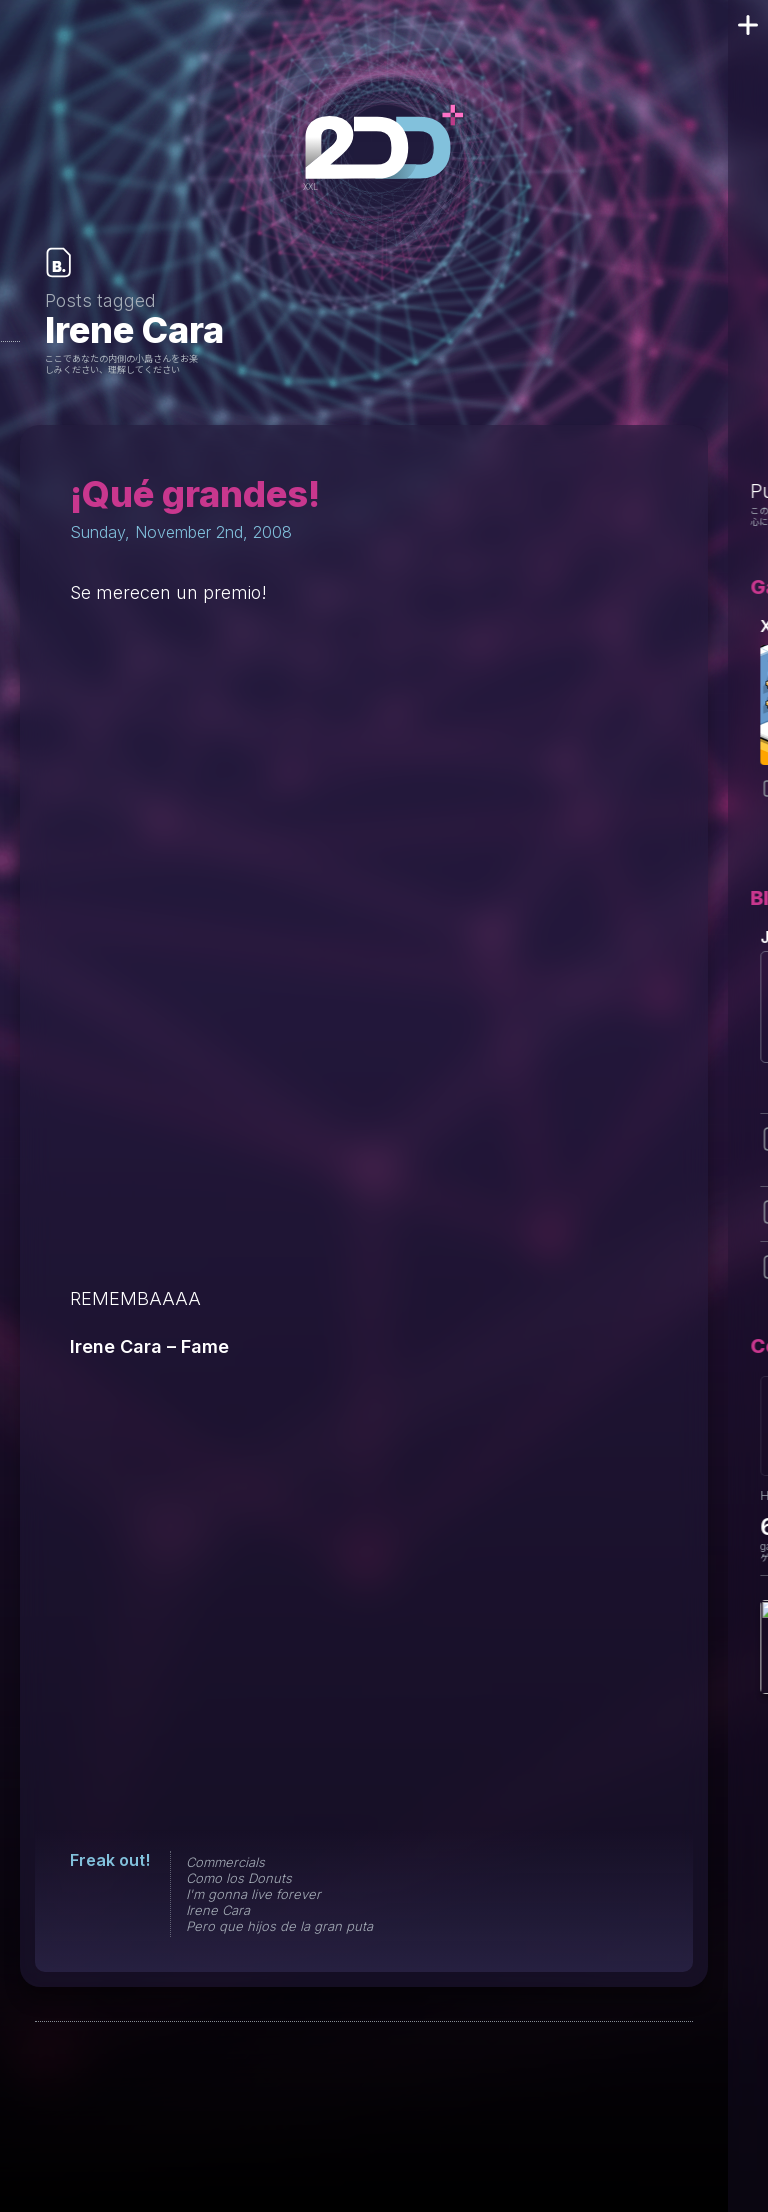  What do you see at coordinates (225, 1862) in the screenshot?
I see `Commercials` at bounding box center [225, 1862].